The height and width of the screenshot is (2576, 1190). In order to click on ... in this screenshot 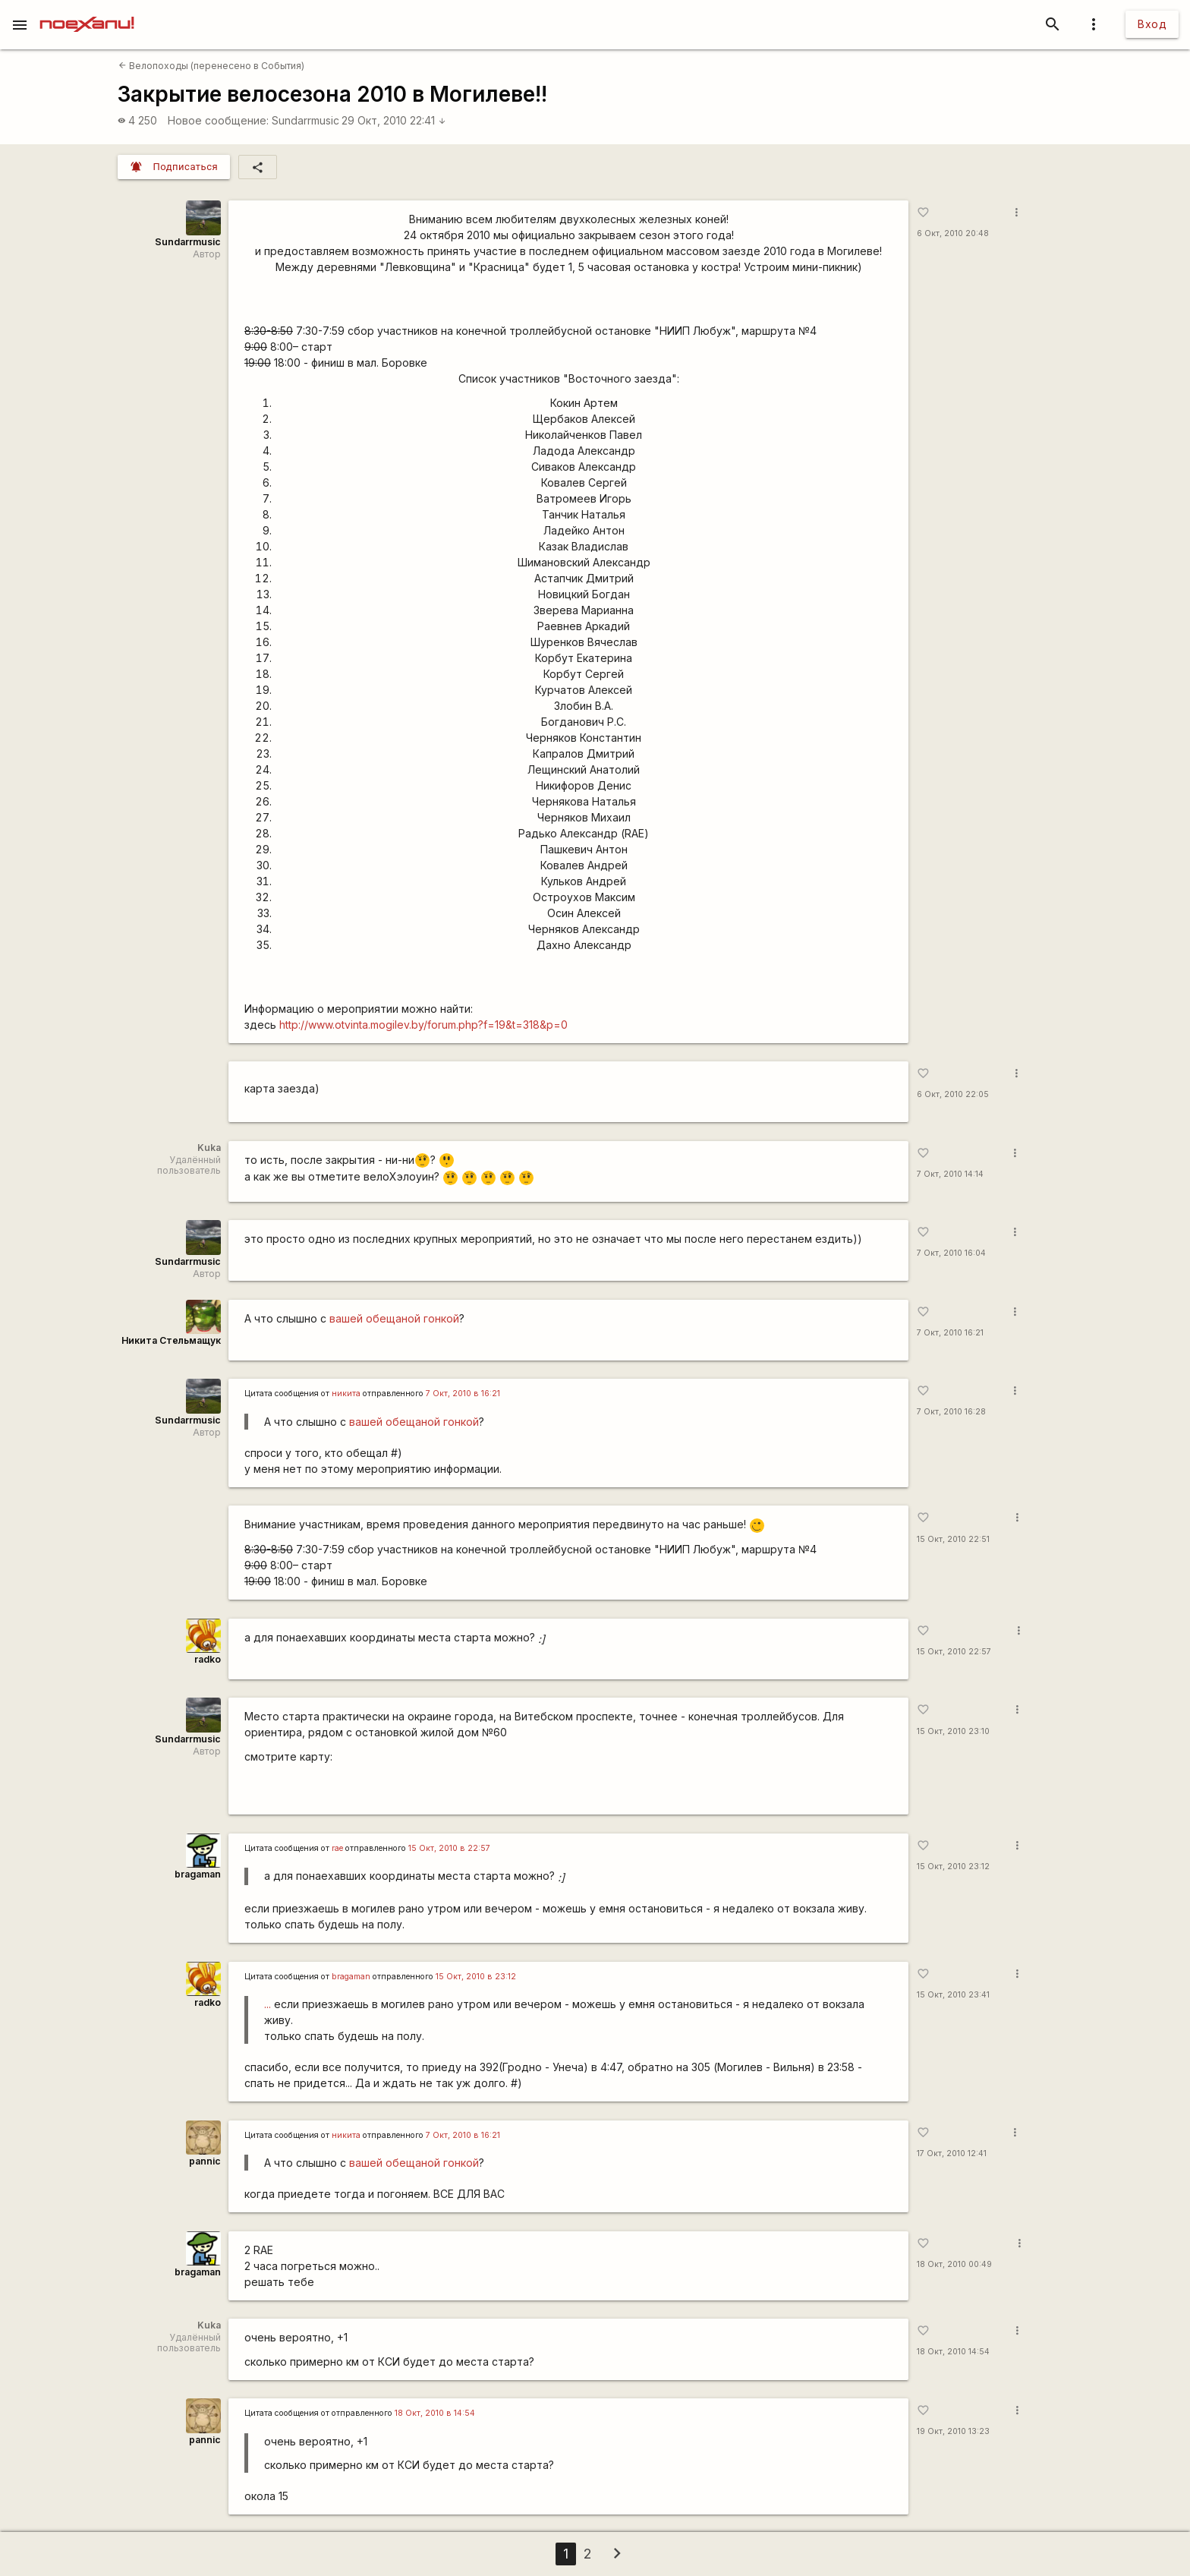, I will do `click(267, 2003)`.